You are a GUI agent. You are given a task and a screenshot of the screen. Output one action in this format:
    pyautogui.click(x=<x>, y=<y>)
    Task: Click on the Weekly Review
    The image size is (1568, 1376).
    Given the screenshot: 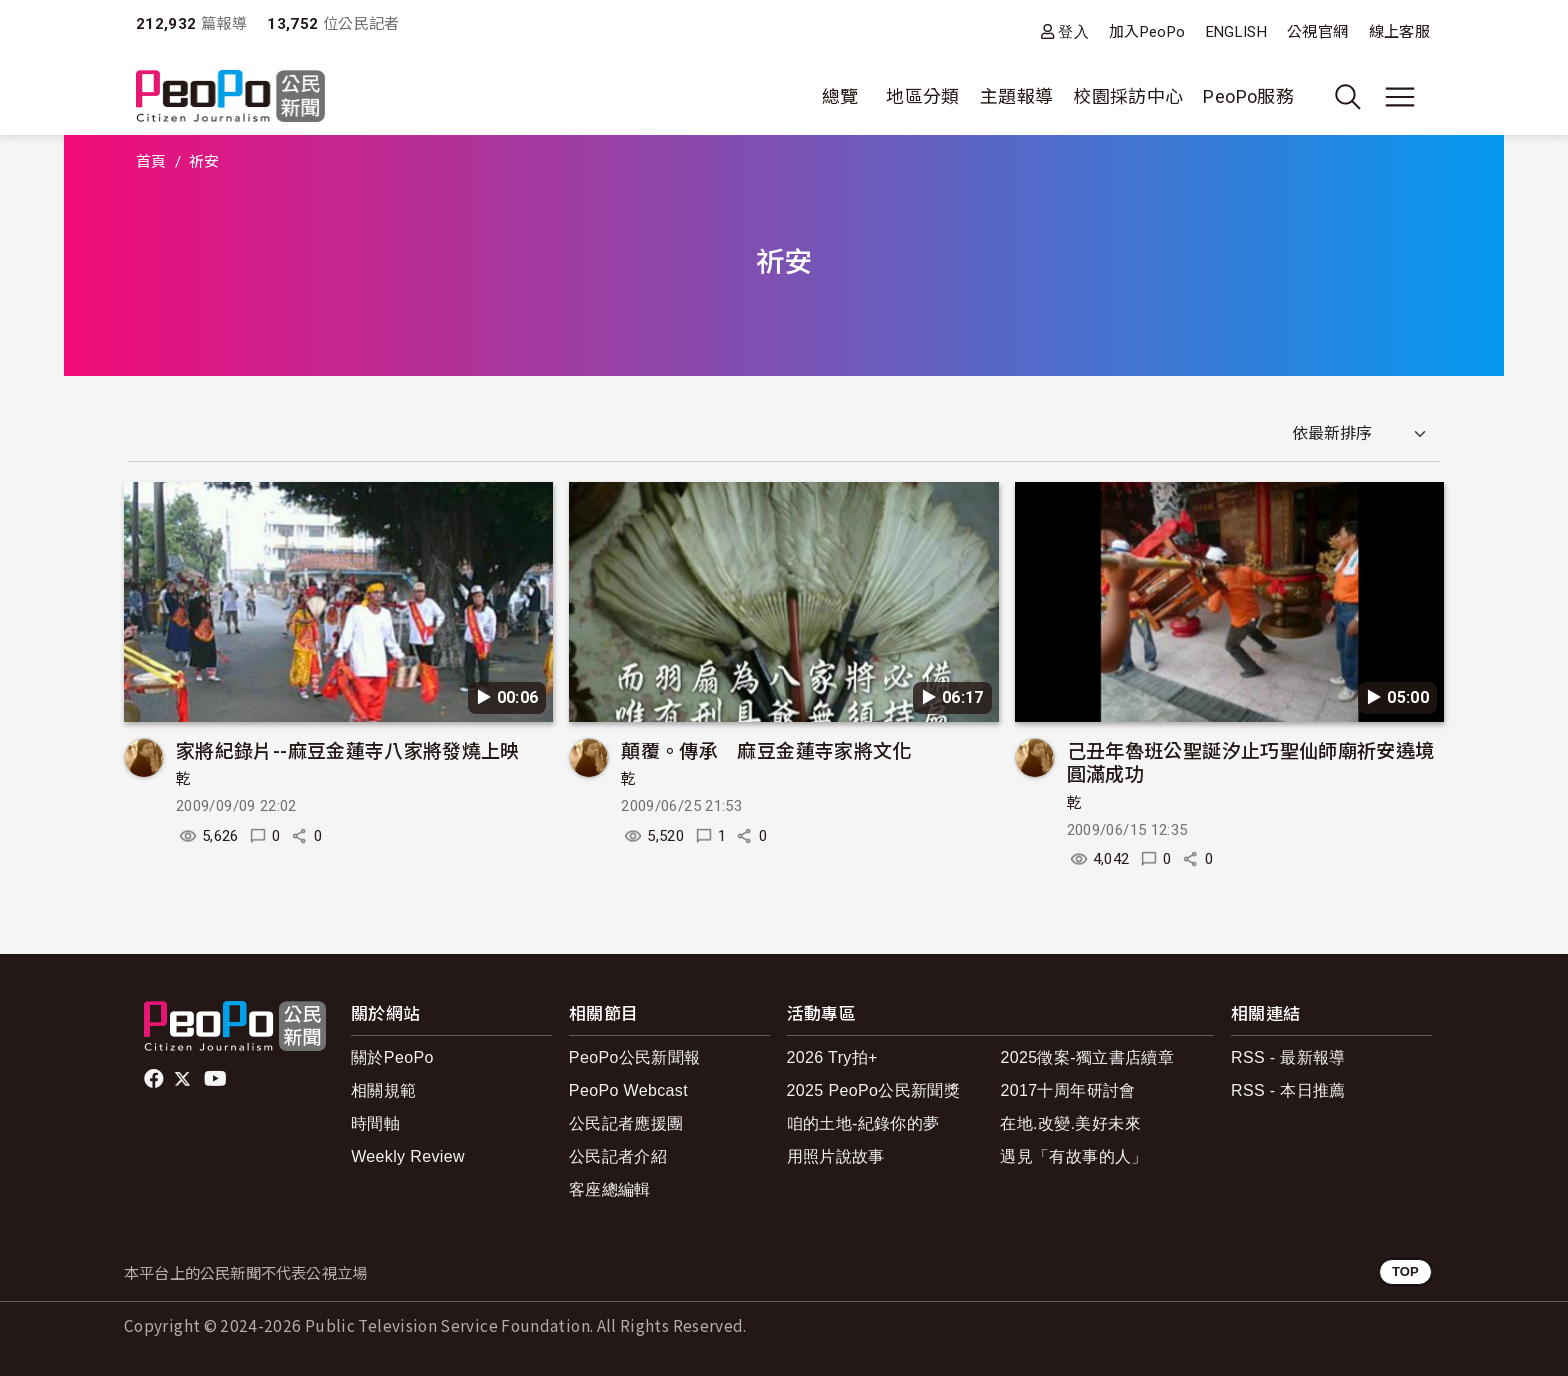 What is the action you would take?
    pyautogui.click(x=408, y=1156)
    